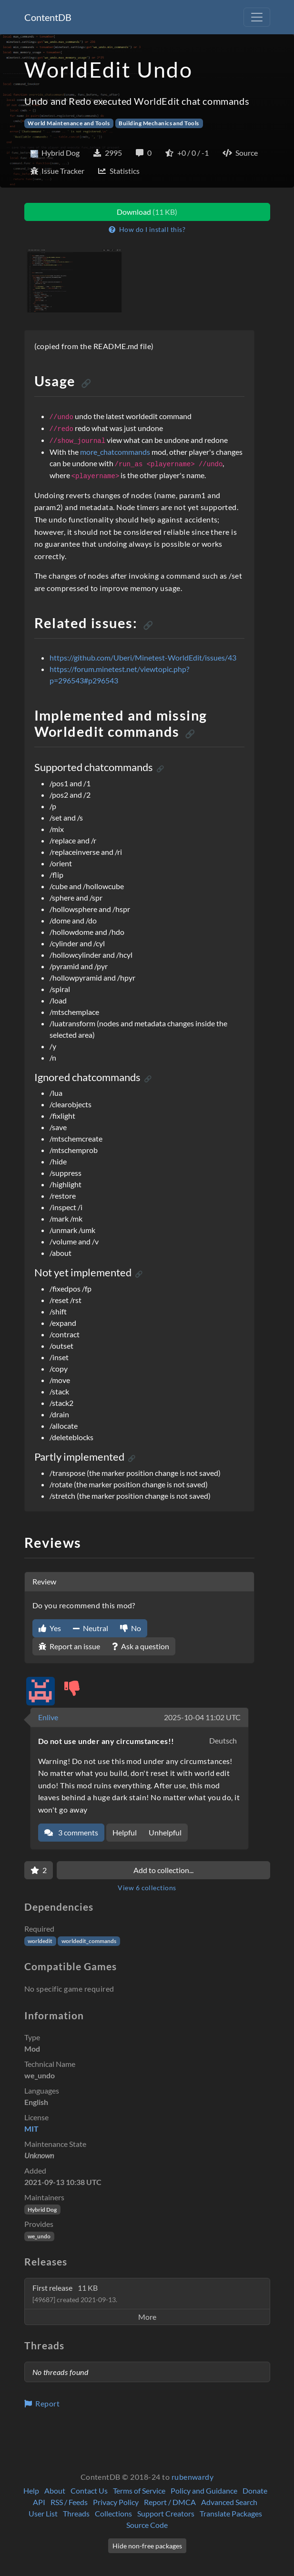 This screenshot has height=2576, width=294. I want to click on [Toggle navigation], so click(256, 17).